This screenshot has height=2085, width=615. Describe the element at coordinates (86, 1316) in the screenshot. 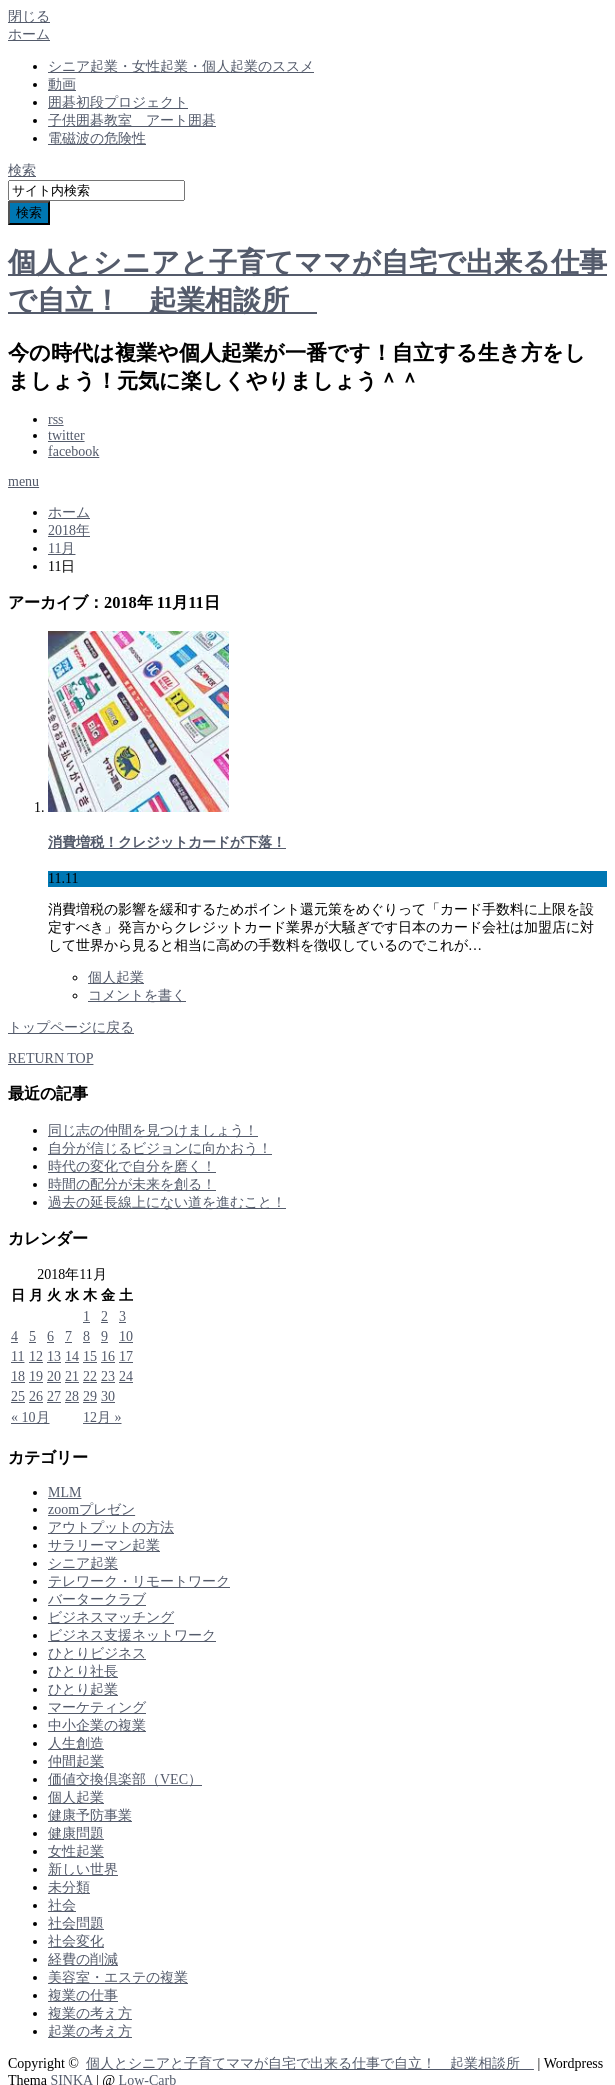

I see `1 [2018年11月1日 に投稿を公開]` at that location.